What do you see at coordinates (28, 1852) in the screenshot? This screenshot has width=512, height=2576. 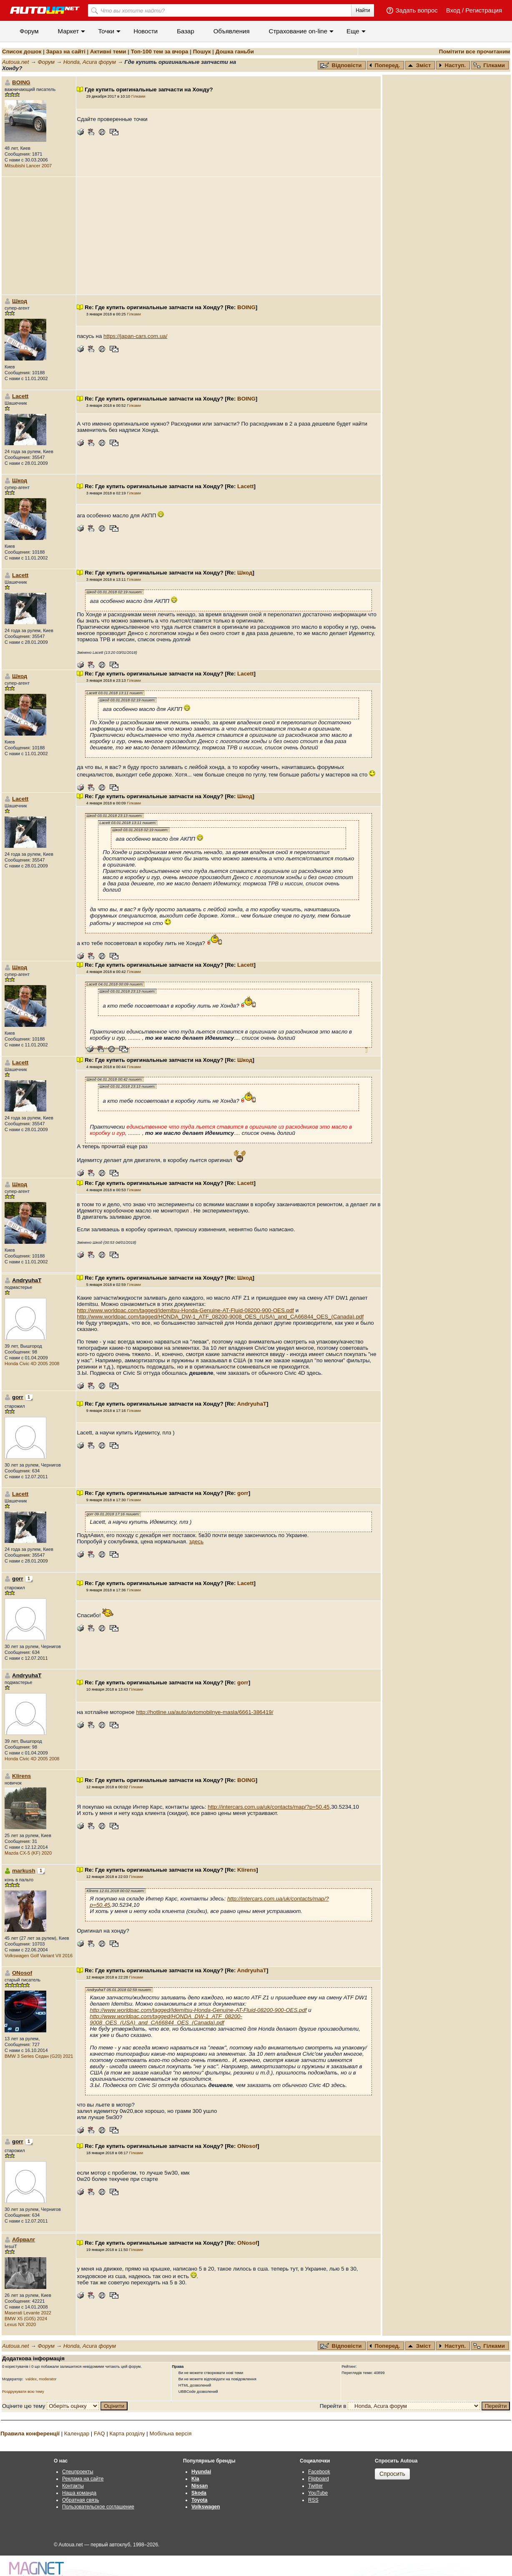 I see `Mazda CX-5 (KF) 2020` at bounding box center [28, 1852].